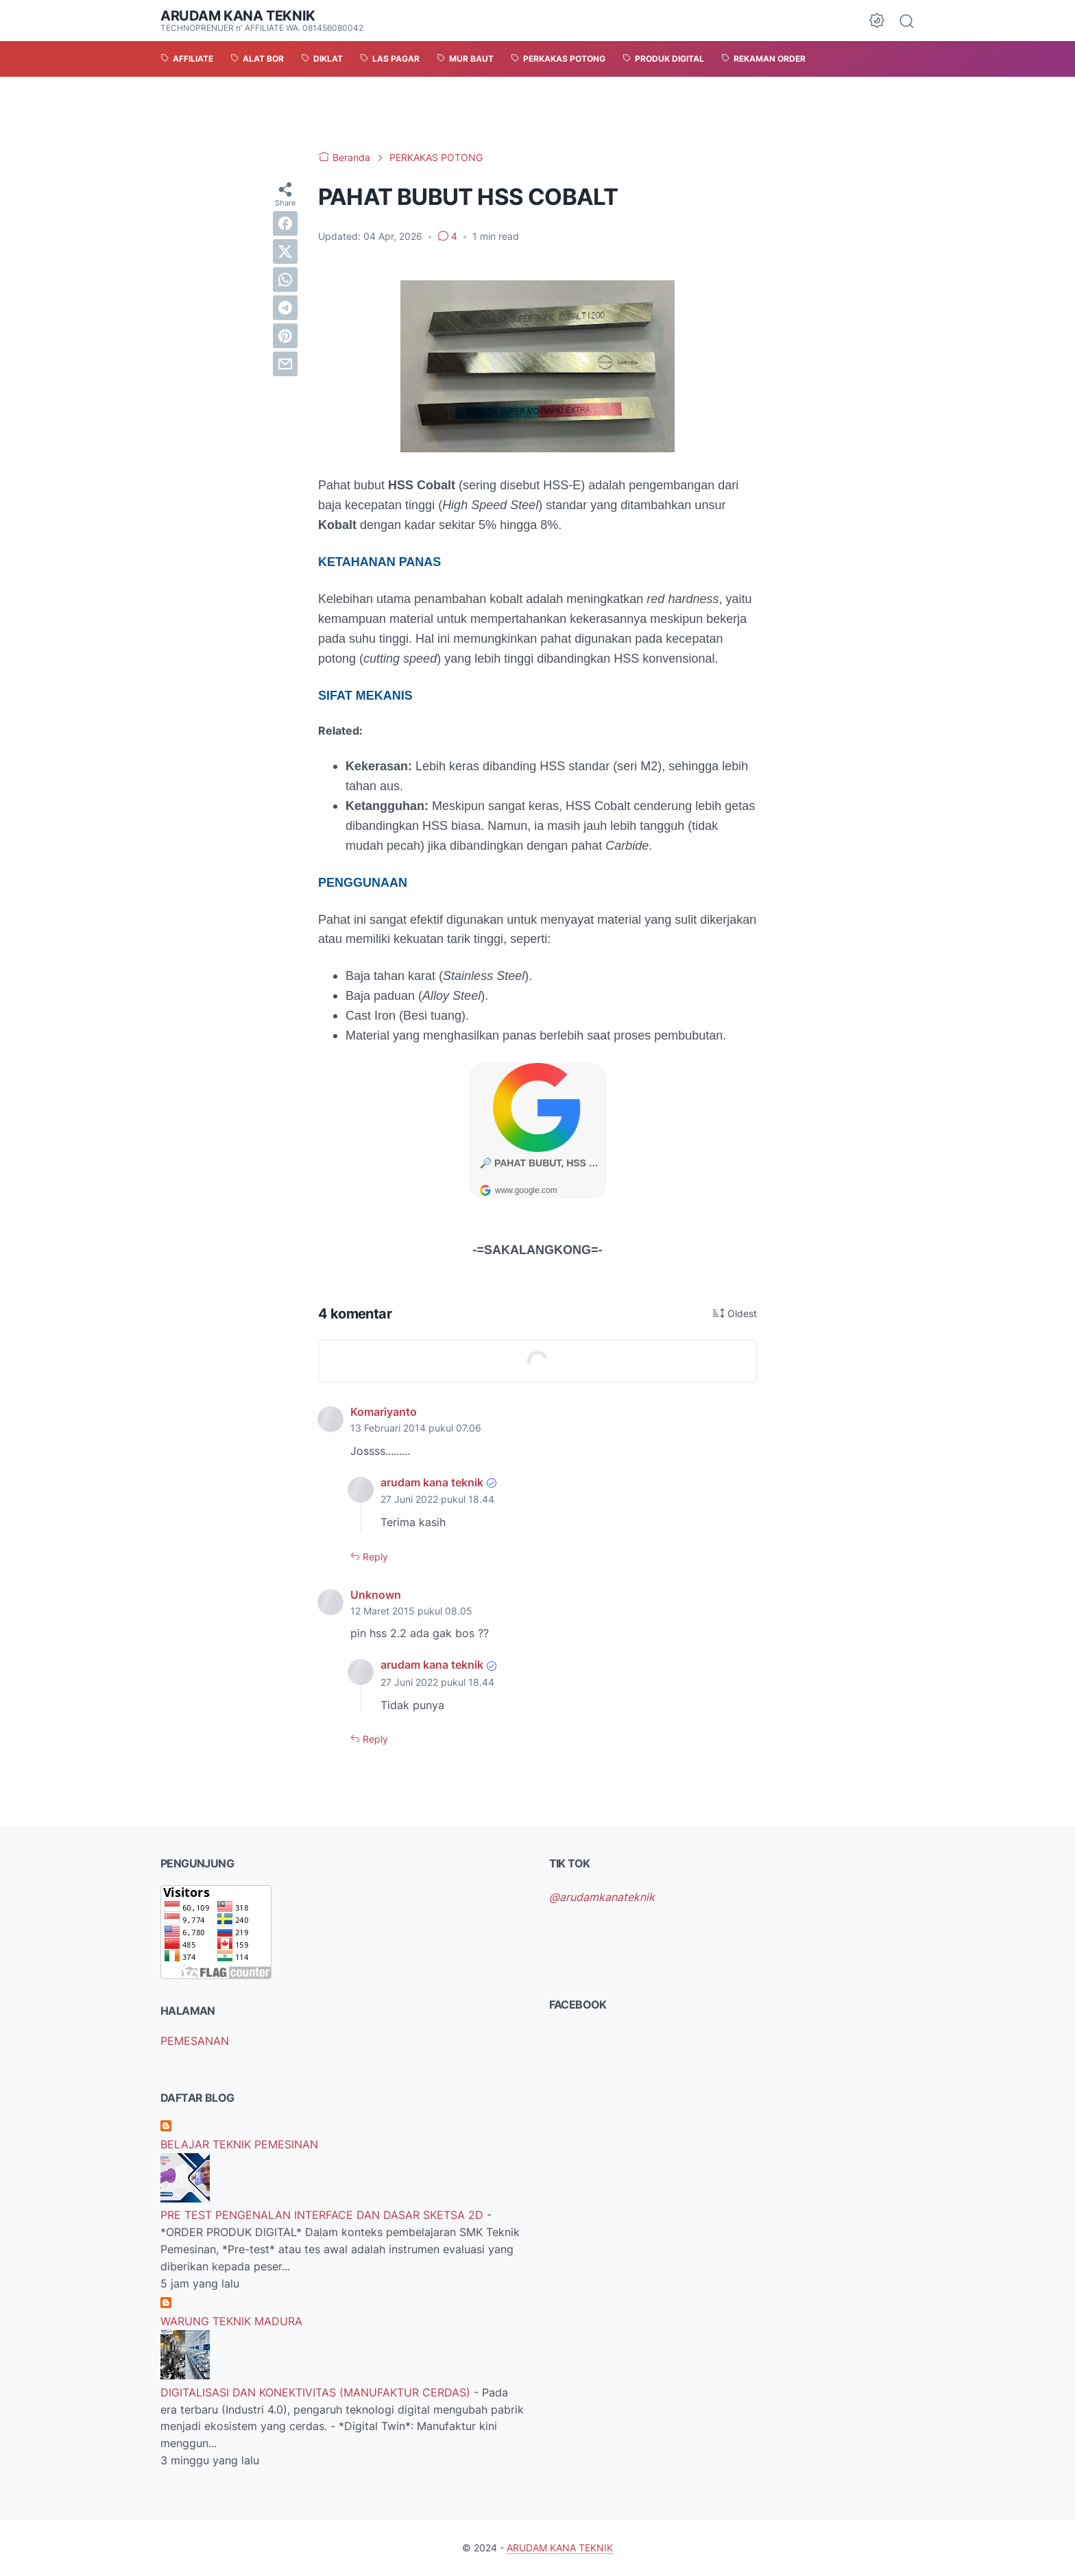 This screenshot has width=1075, height=2576. I want to click on WARUNG TEKNIK MADURA, so click(231, 2321).